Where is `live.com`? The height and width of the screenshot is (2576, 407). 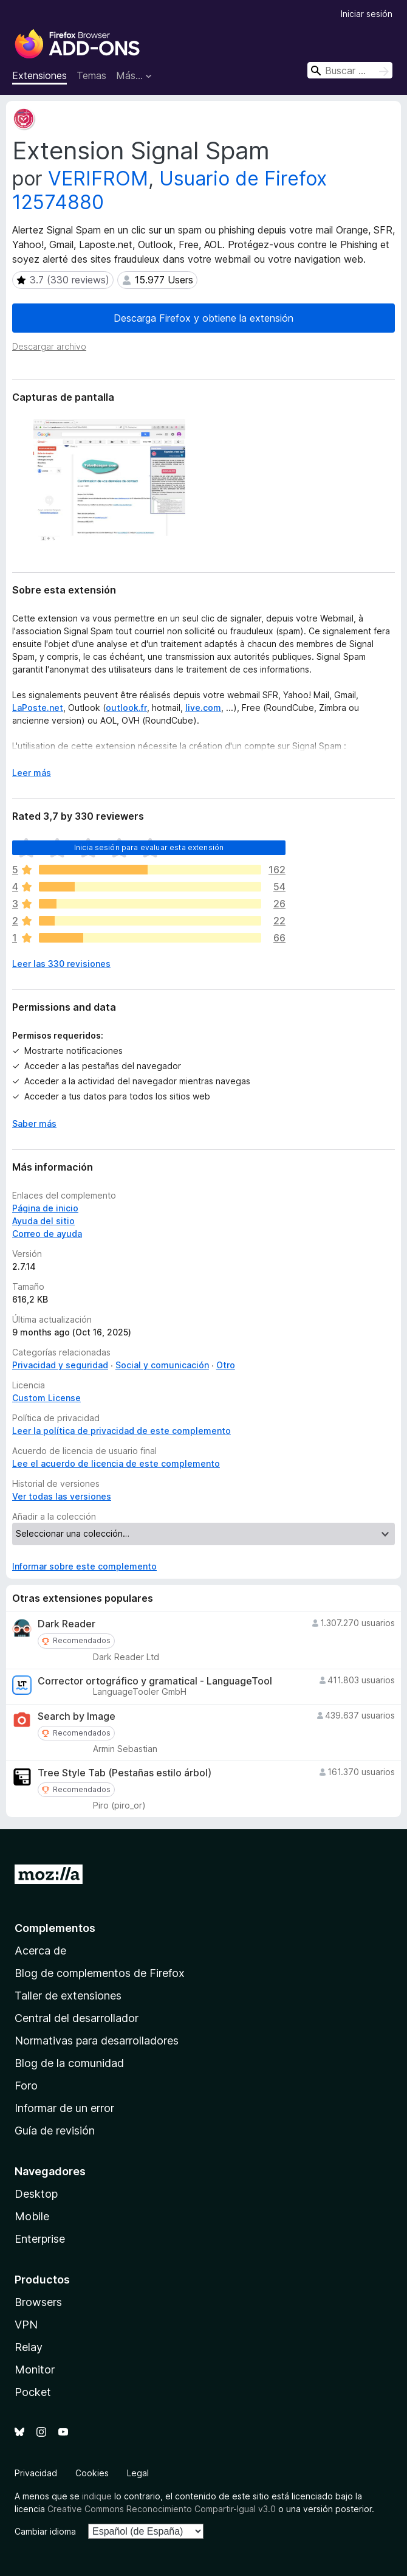
live.com is located at coordinates (203, 707).